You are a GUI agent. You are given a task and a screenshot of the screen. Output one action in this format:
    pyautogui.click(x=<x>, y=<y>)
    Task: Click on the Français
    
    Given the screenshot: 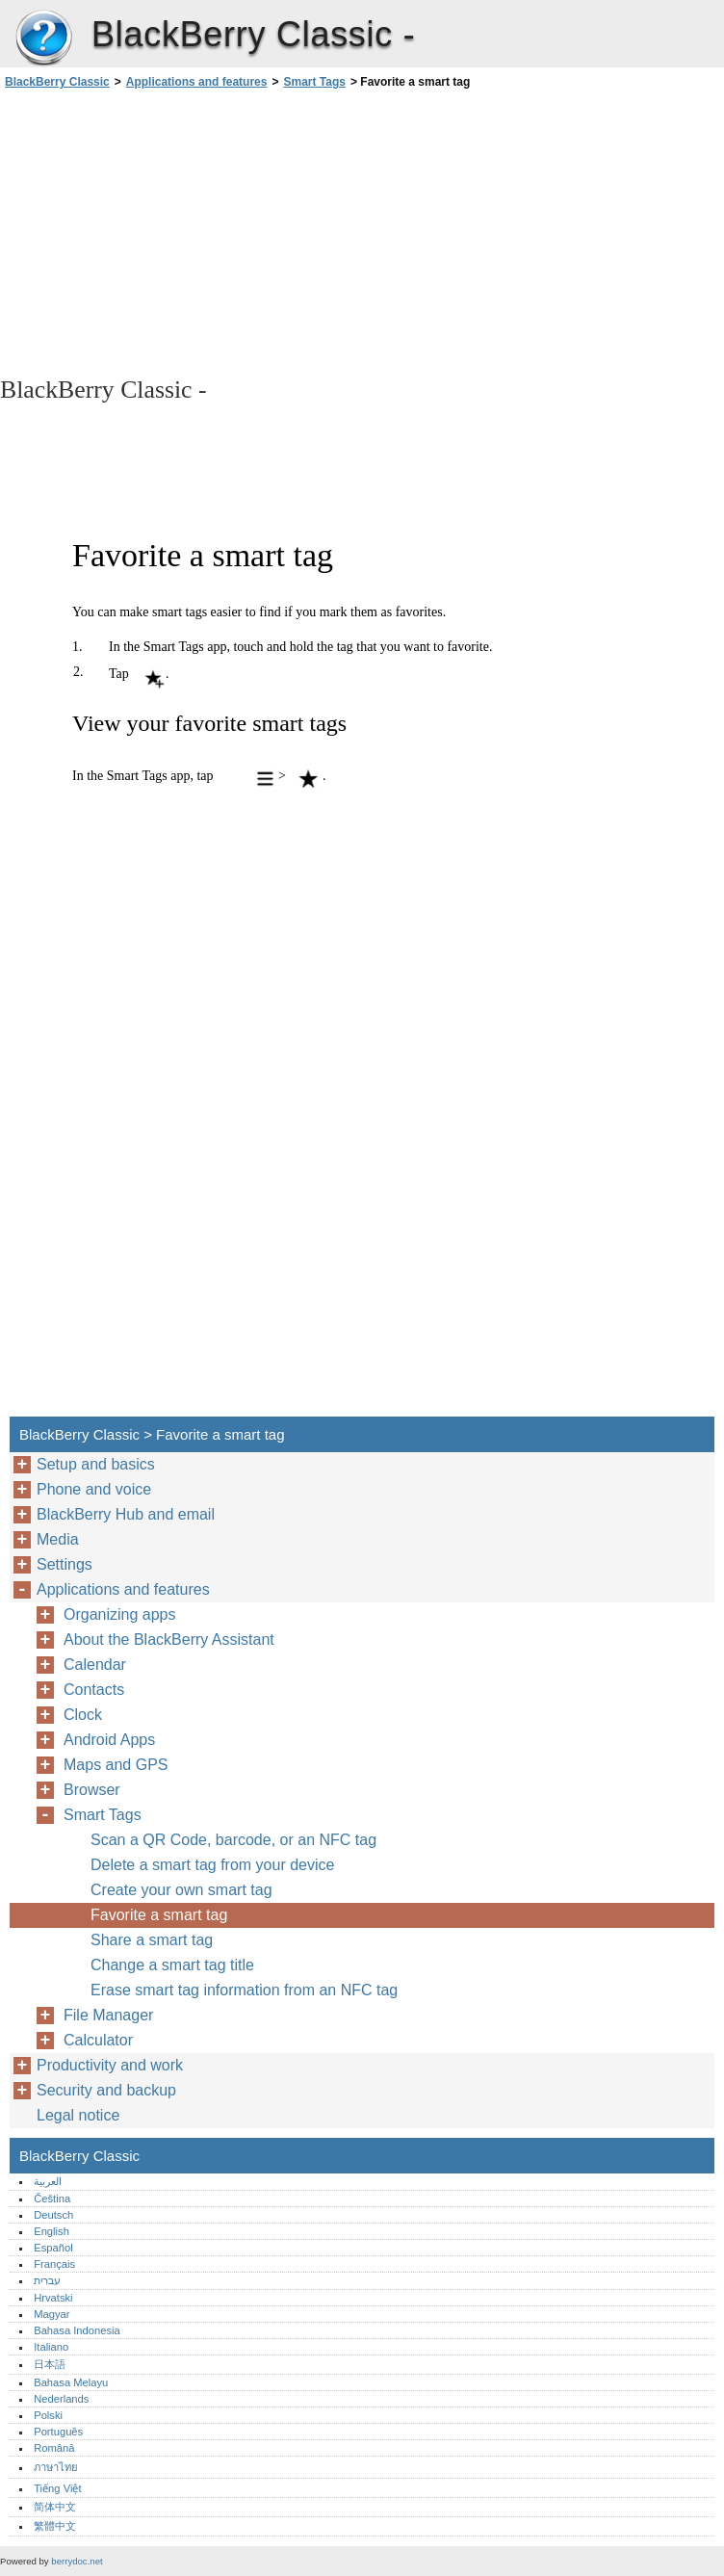 What is the action you would take?
    pyautogui.click(x=54, y=2264)
    